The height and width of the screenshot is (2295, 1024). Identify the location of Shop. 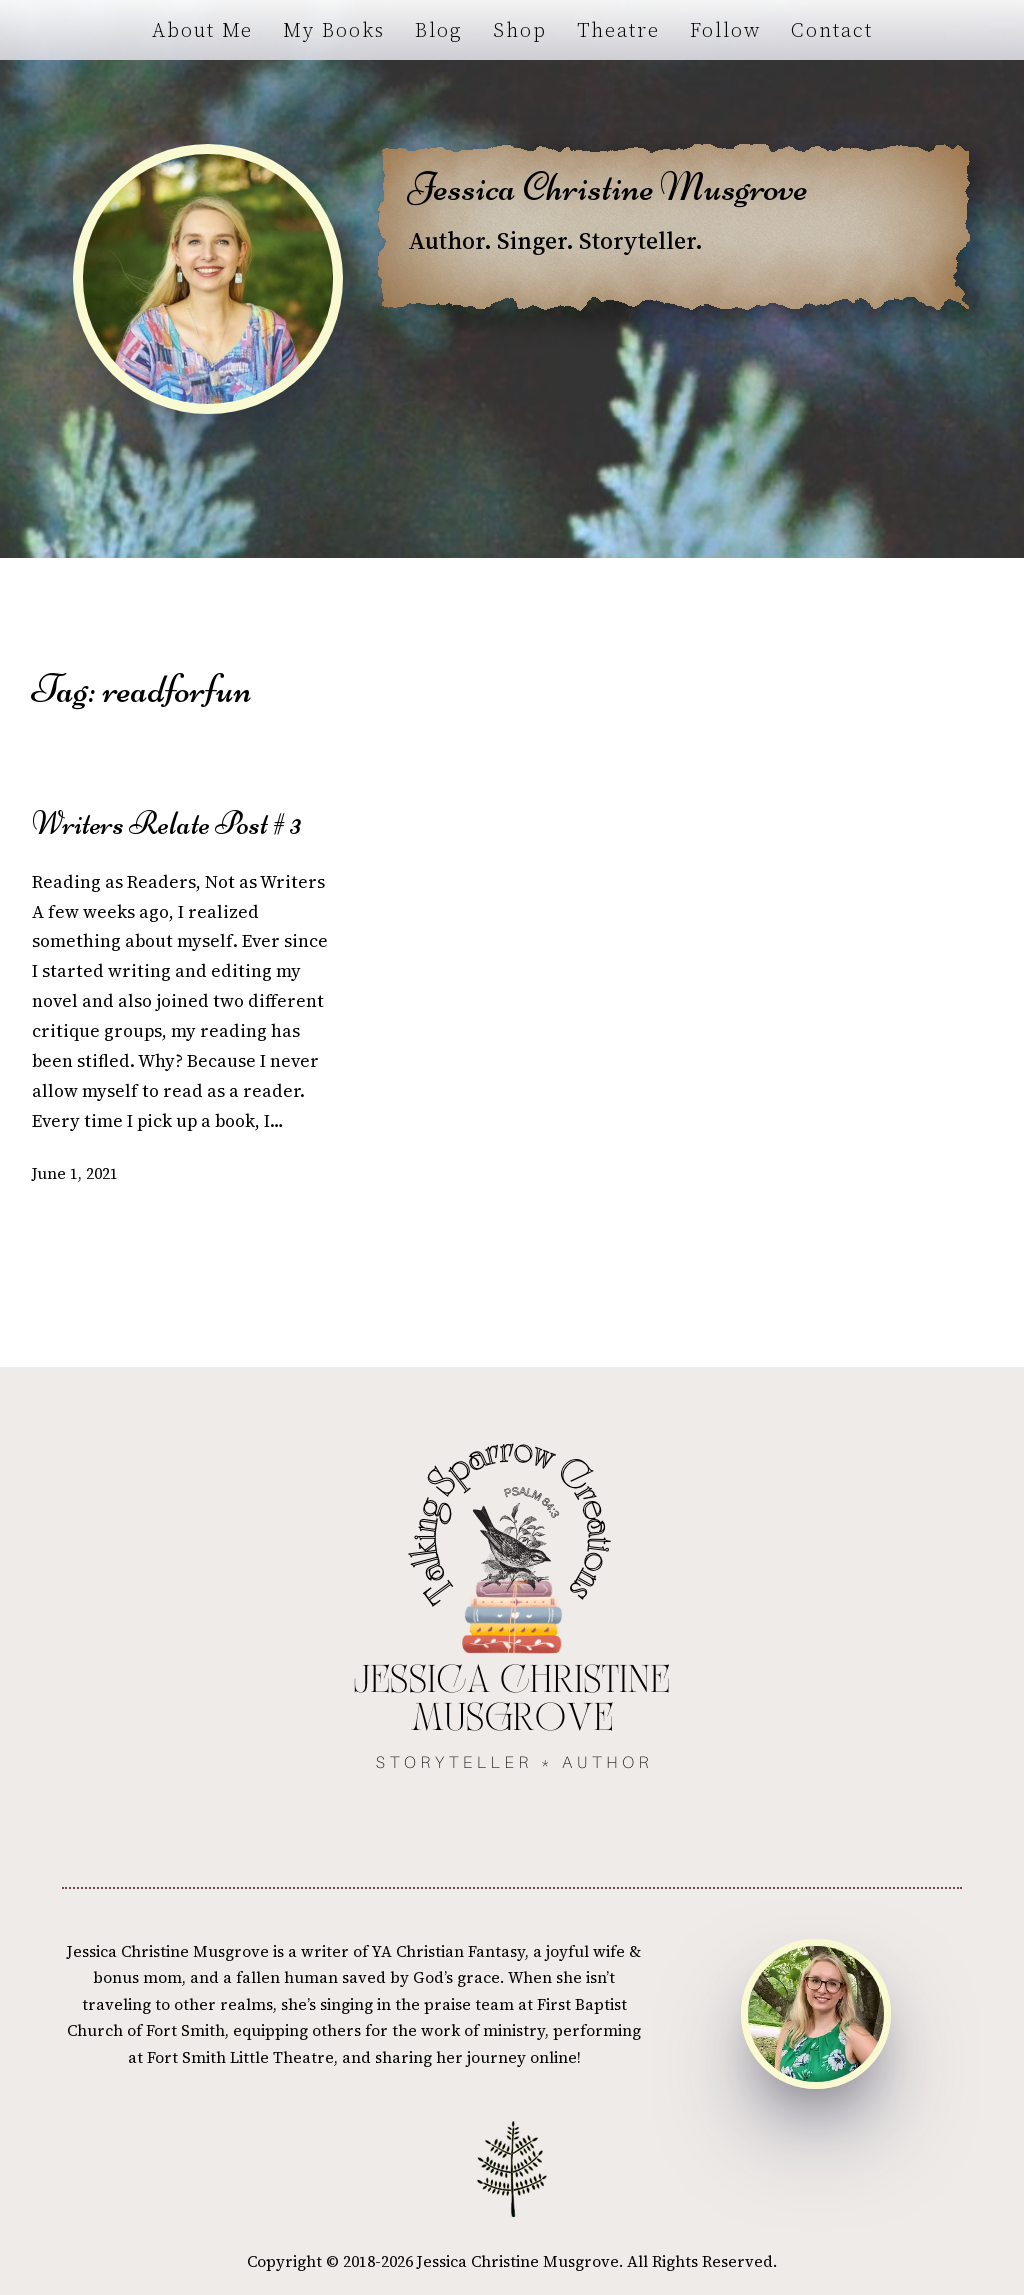
(520, 30).